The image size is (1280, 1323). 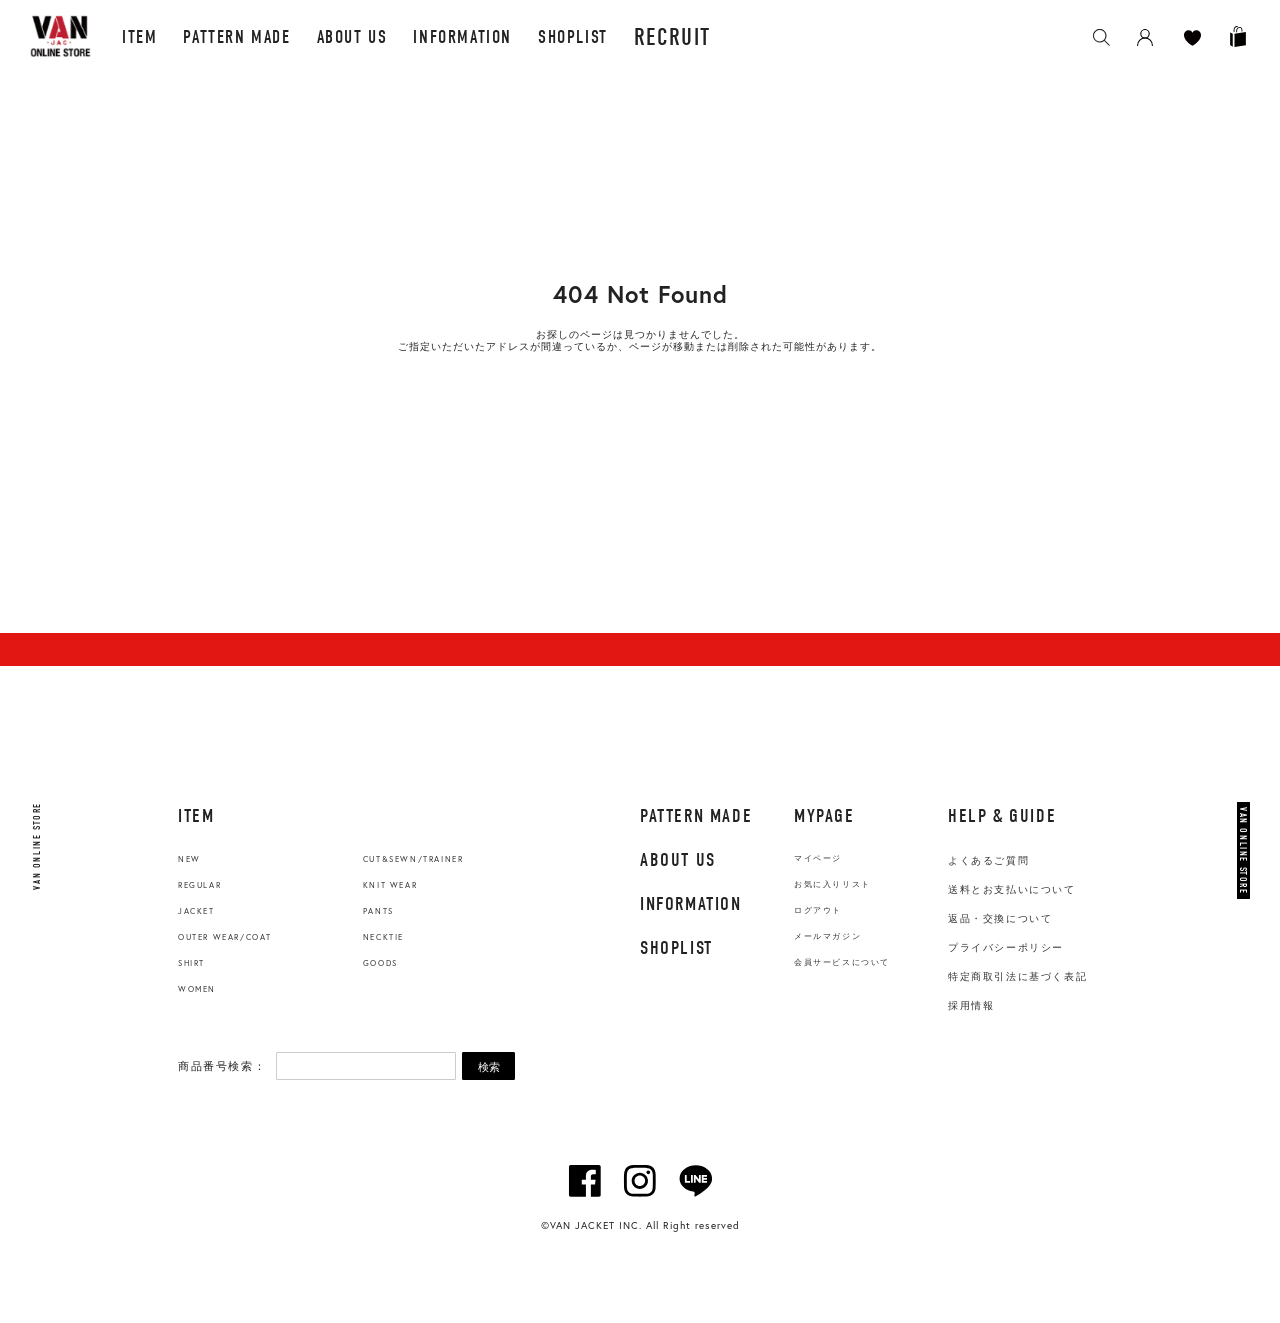 What do you see at coordinates (832, 884) in the screenshot?
I see `お気に入りリスト` at bounding box center [832, 884].